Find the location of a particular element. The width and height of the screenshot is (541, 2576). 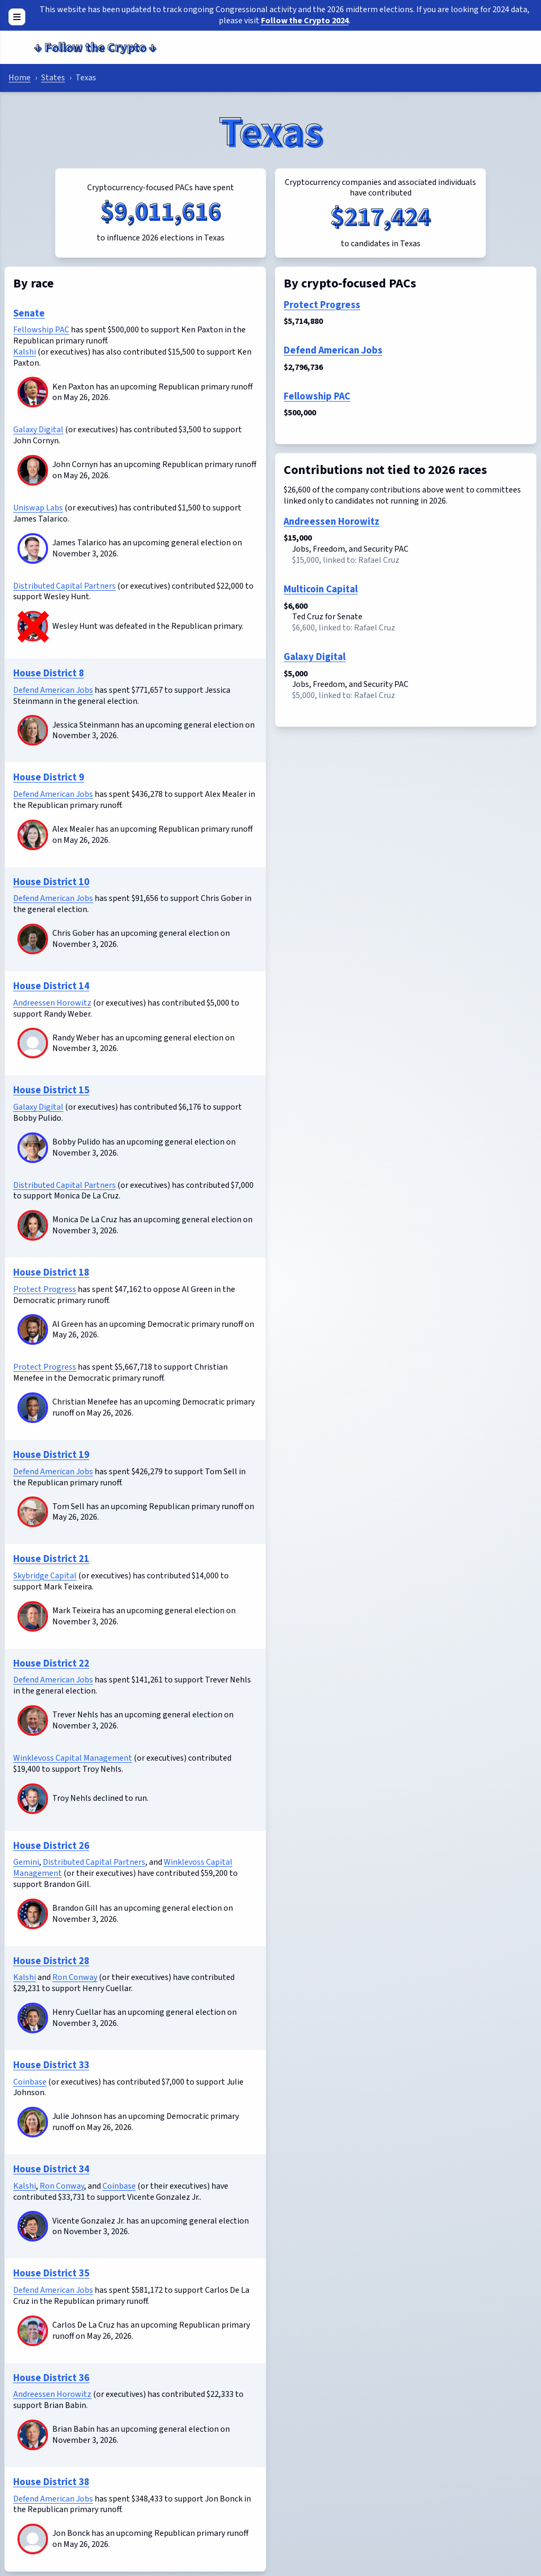

Defend American Jobs is located at coordinates (53, 690).